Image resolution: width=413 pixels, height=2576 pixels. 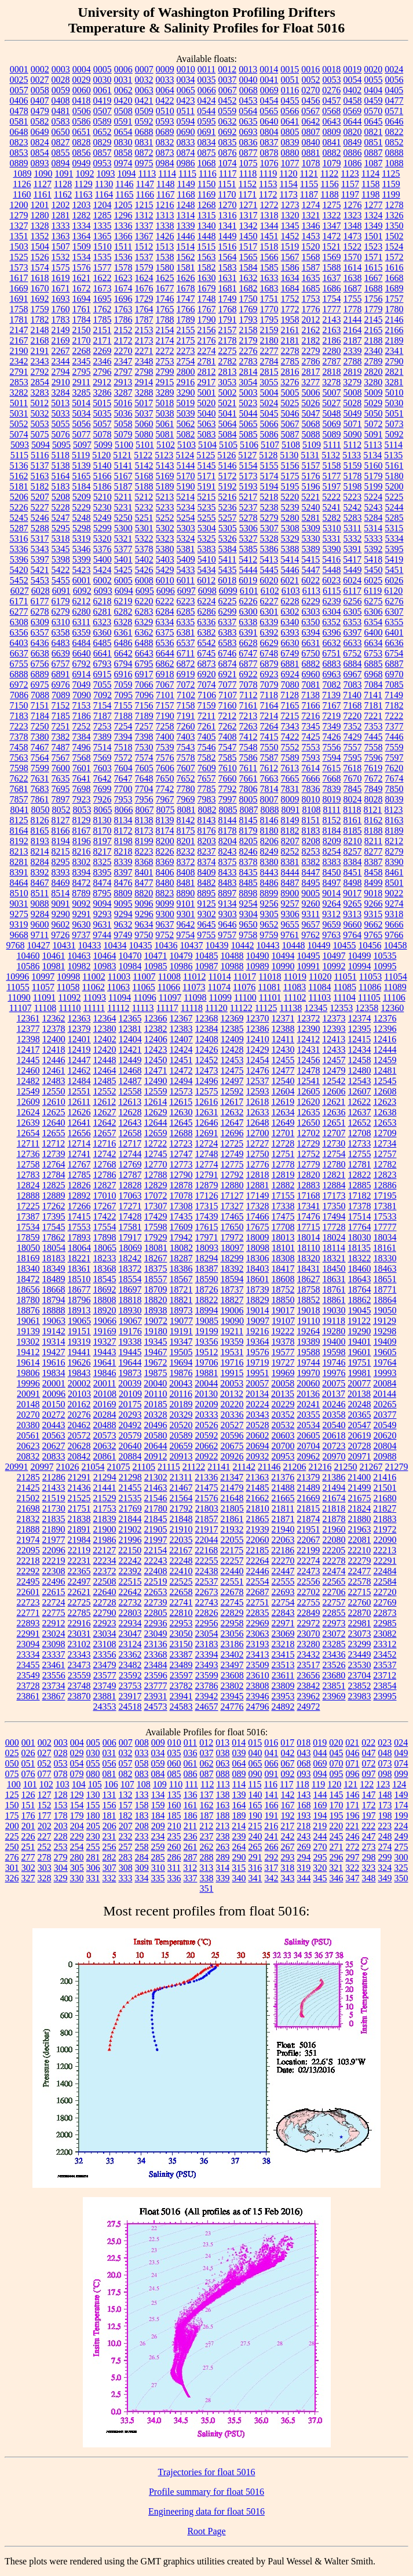 I want to click on 12650, so click(x=308, y=1123).